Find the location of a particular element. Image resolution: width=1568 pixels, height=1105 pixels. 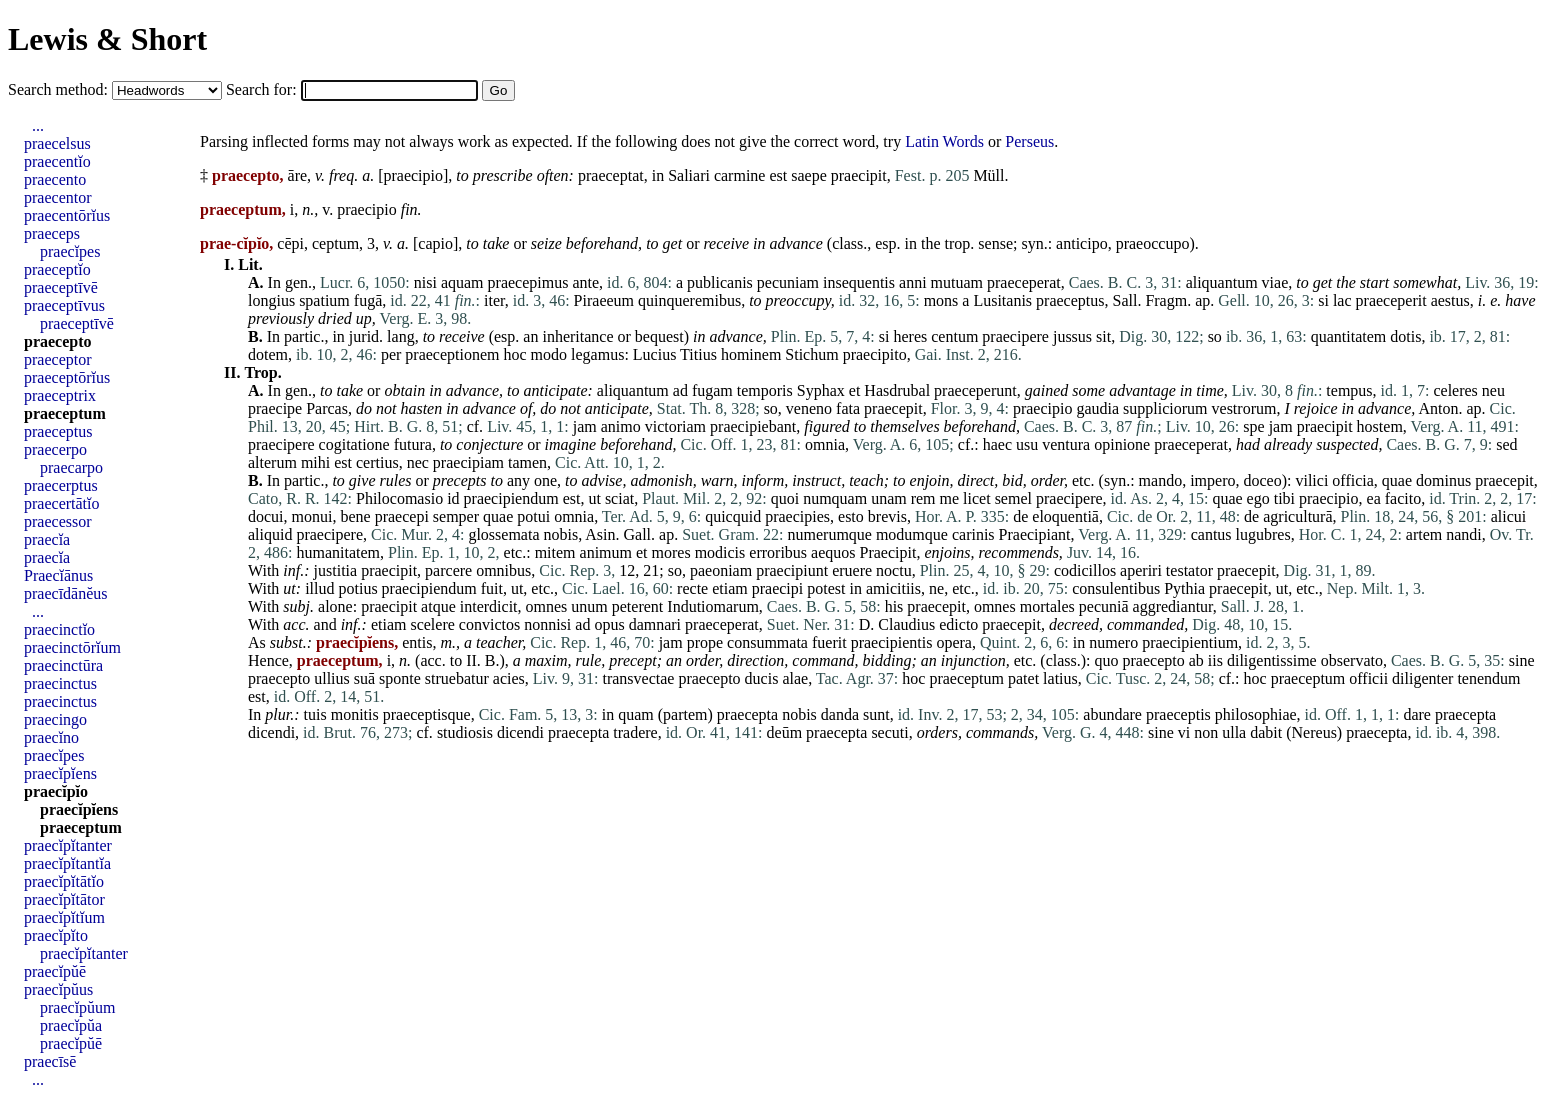

et is located at coordinates (855, 390).